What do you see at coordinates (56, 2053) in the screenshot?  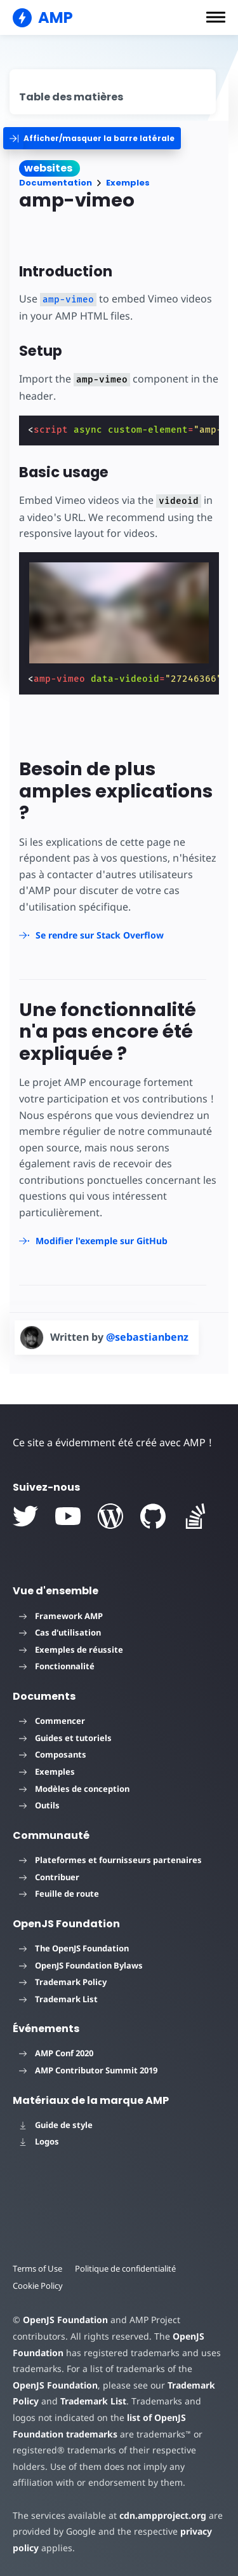 I see `AMP Conf 2020` at bounding box center [56, 2053].